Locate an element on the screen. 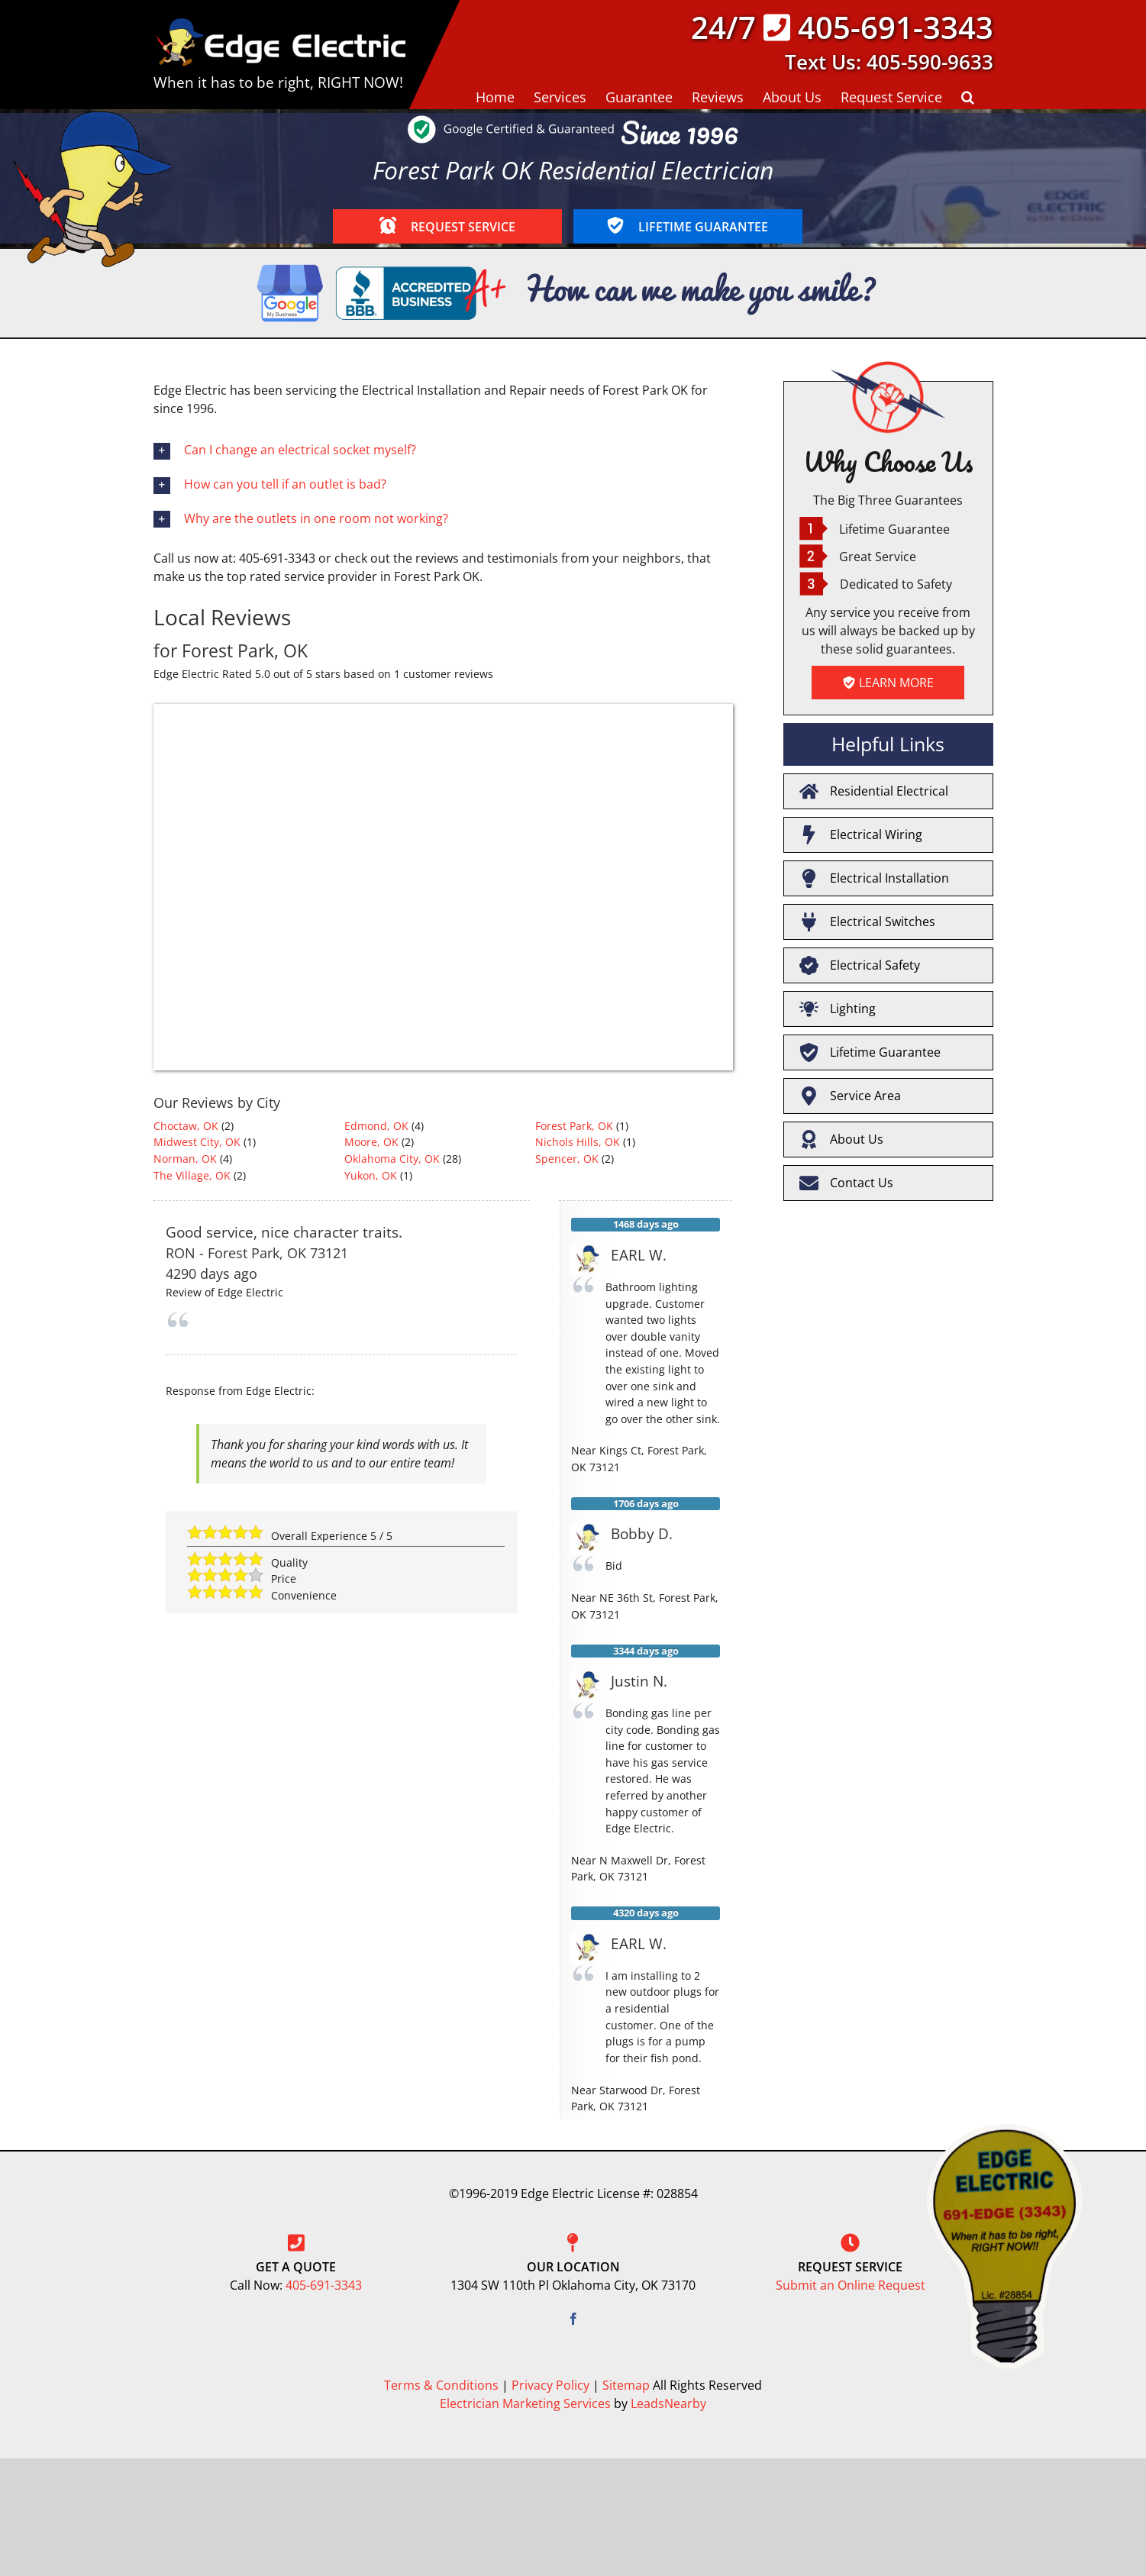 The image size is (1146, 2576). Choctaw, OK is located at coordinates (185, 1126).